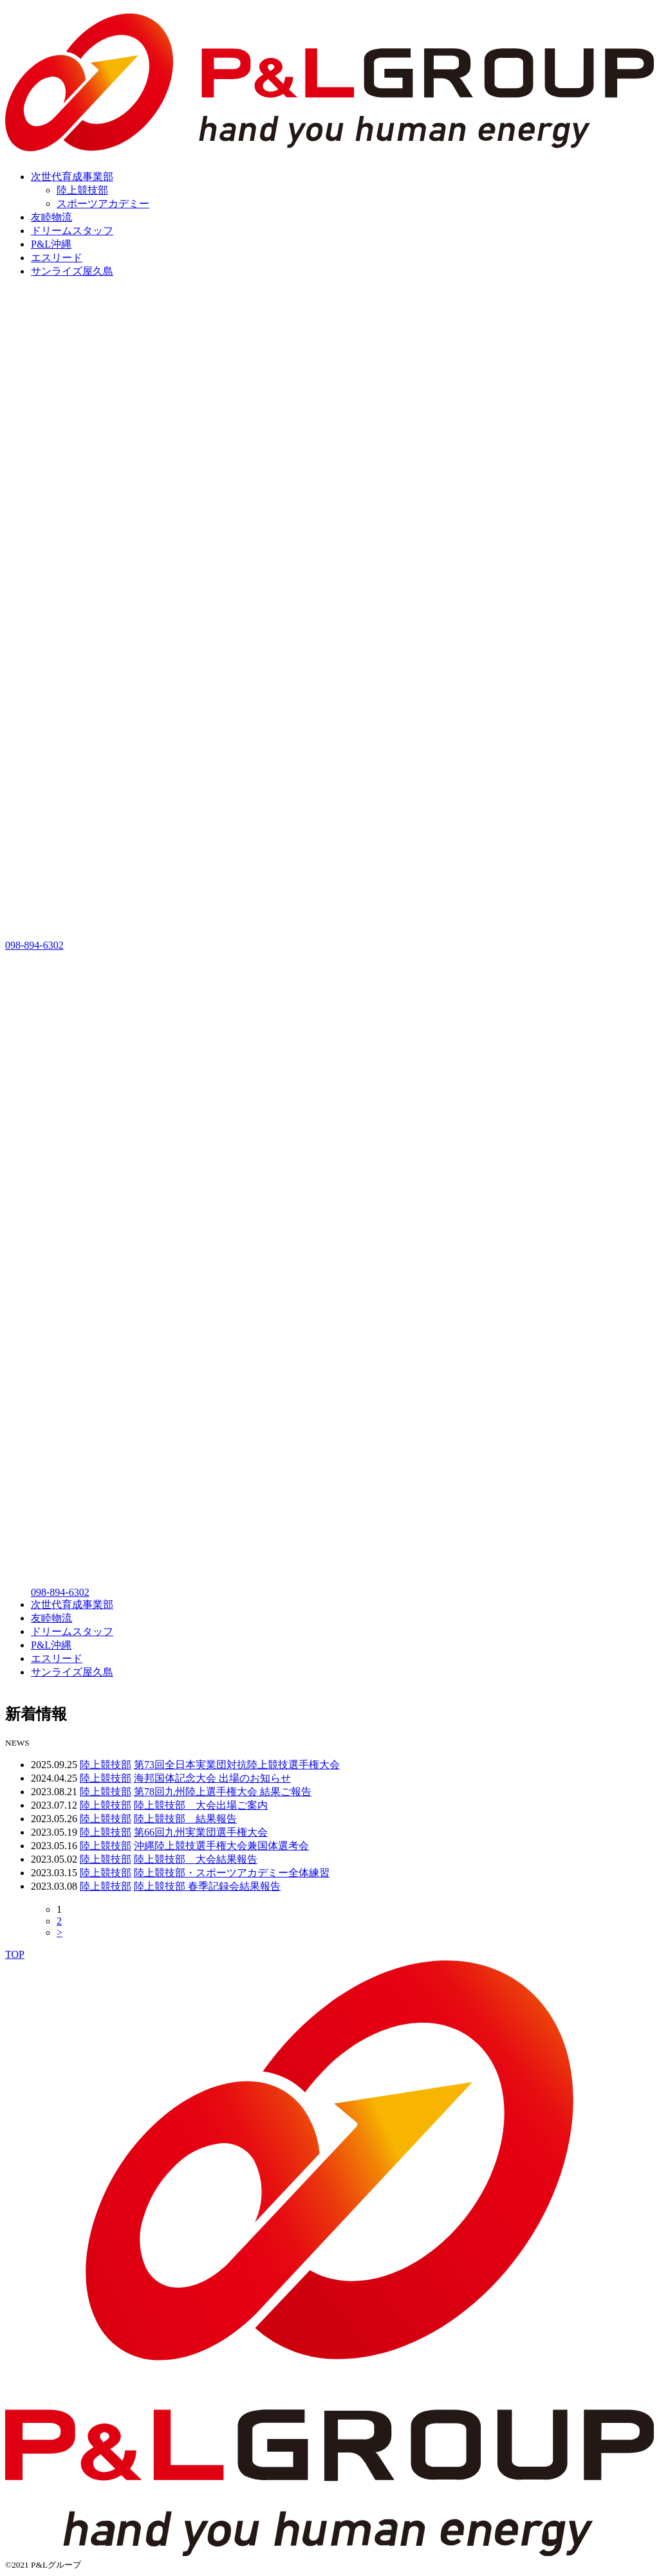  What do you see at coordinates (56, 257) in the screenshot?
I see `エスリード` at bounding box center [56, 257].